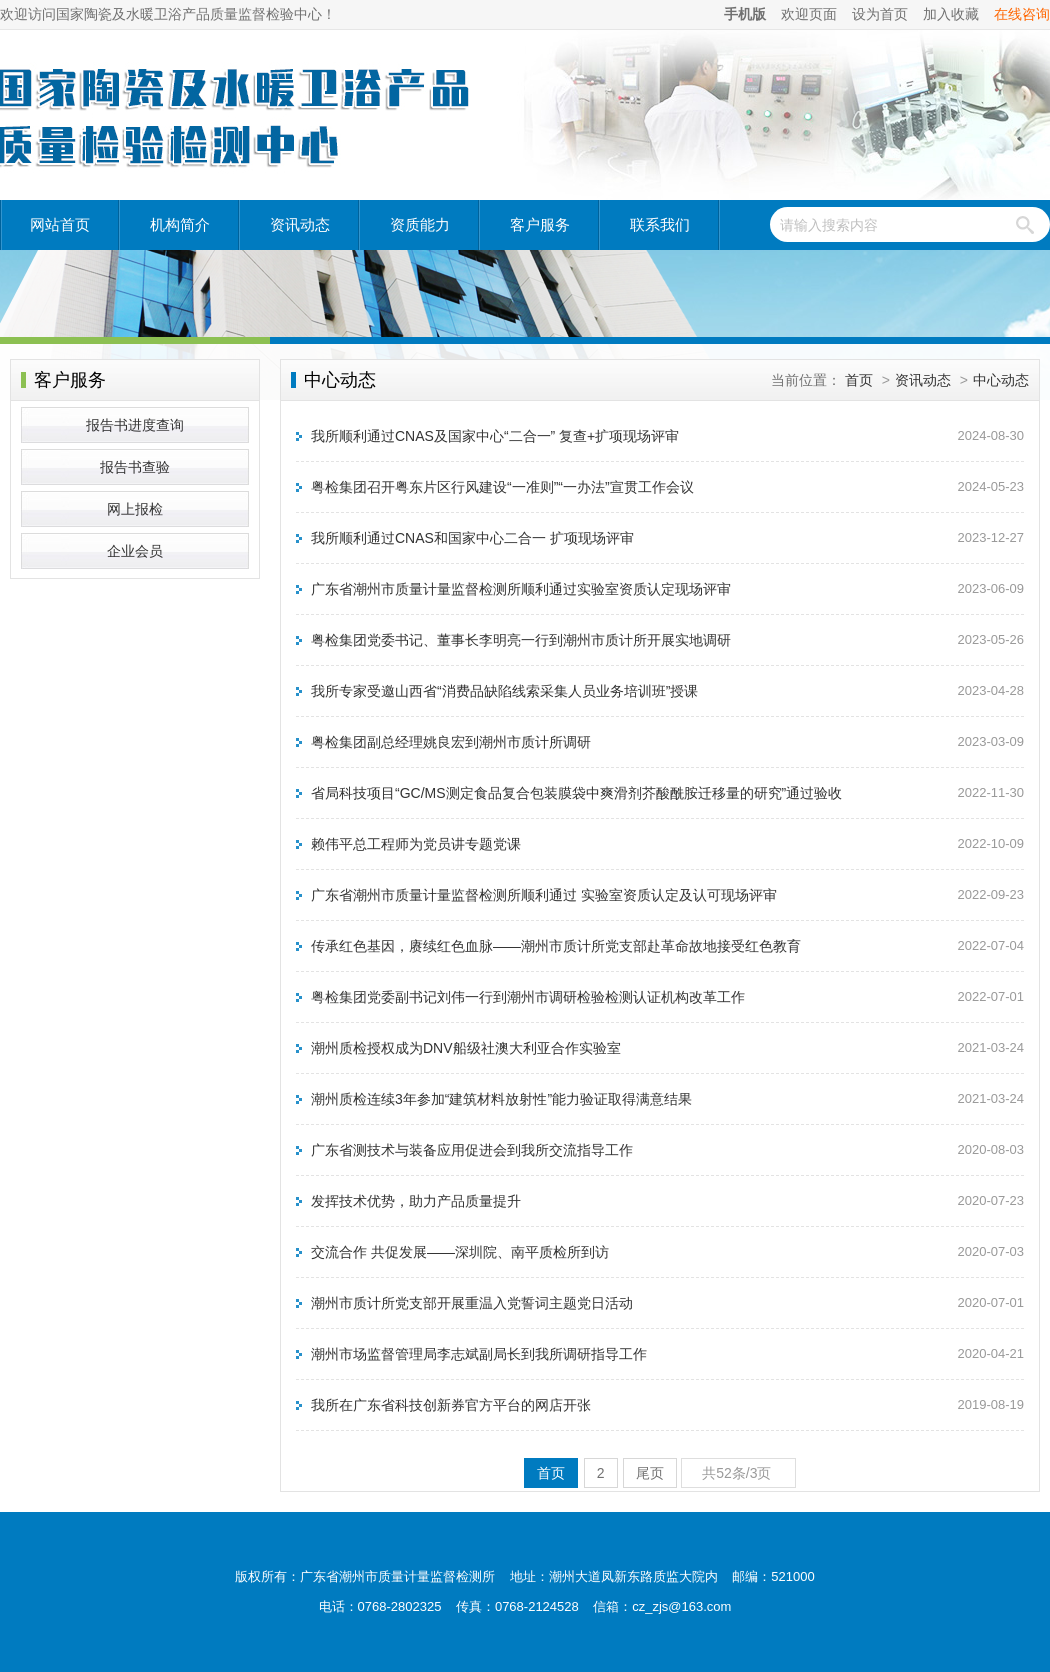 The image size is (1050, 1672). Describe the element at coordinates (472, 1150) in the screenshot. I see `广东省测技术与装备应用促进会到我所交流指导工作` at that location.